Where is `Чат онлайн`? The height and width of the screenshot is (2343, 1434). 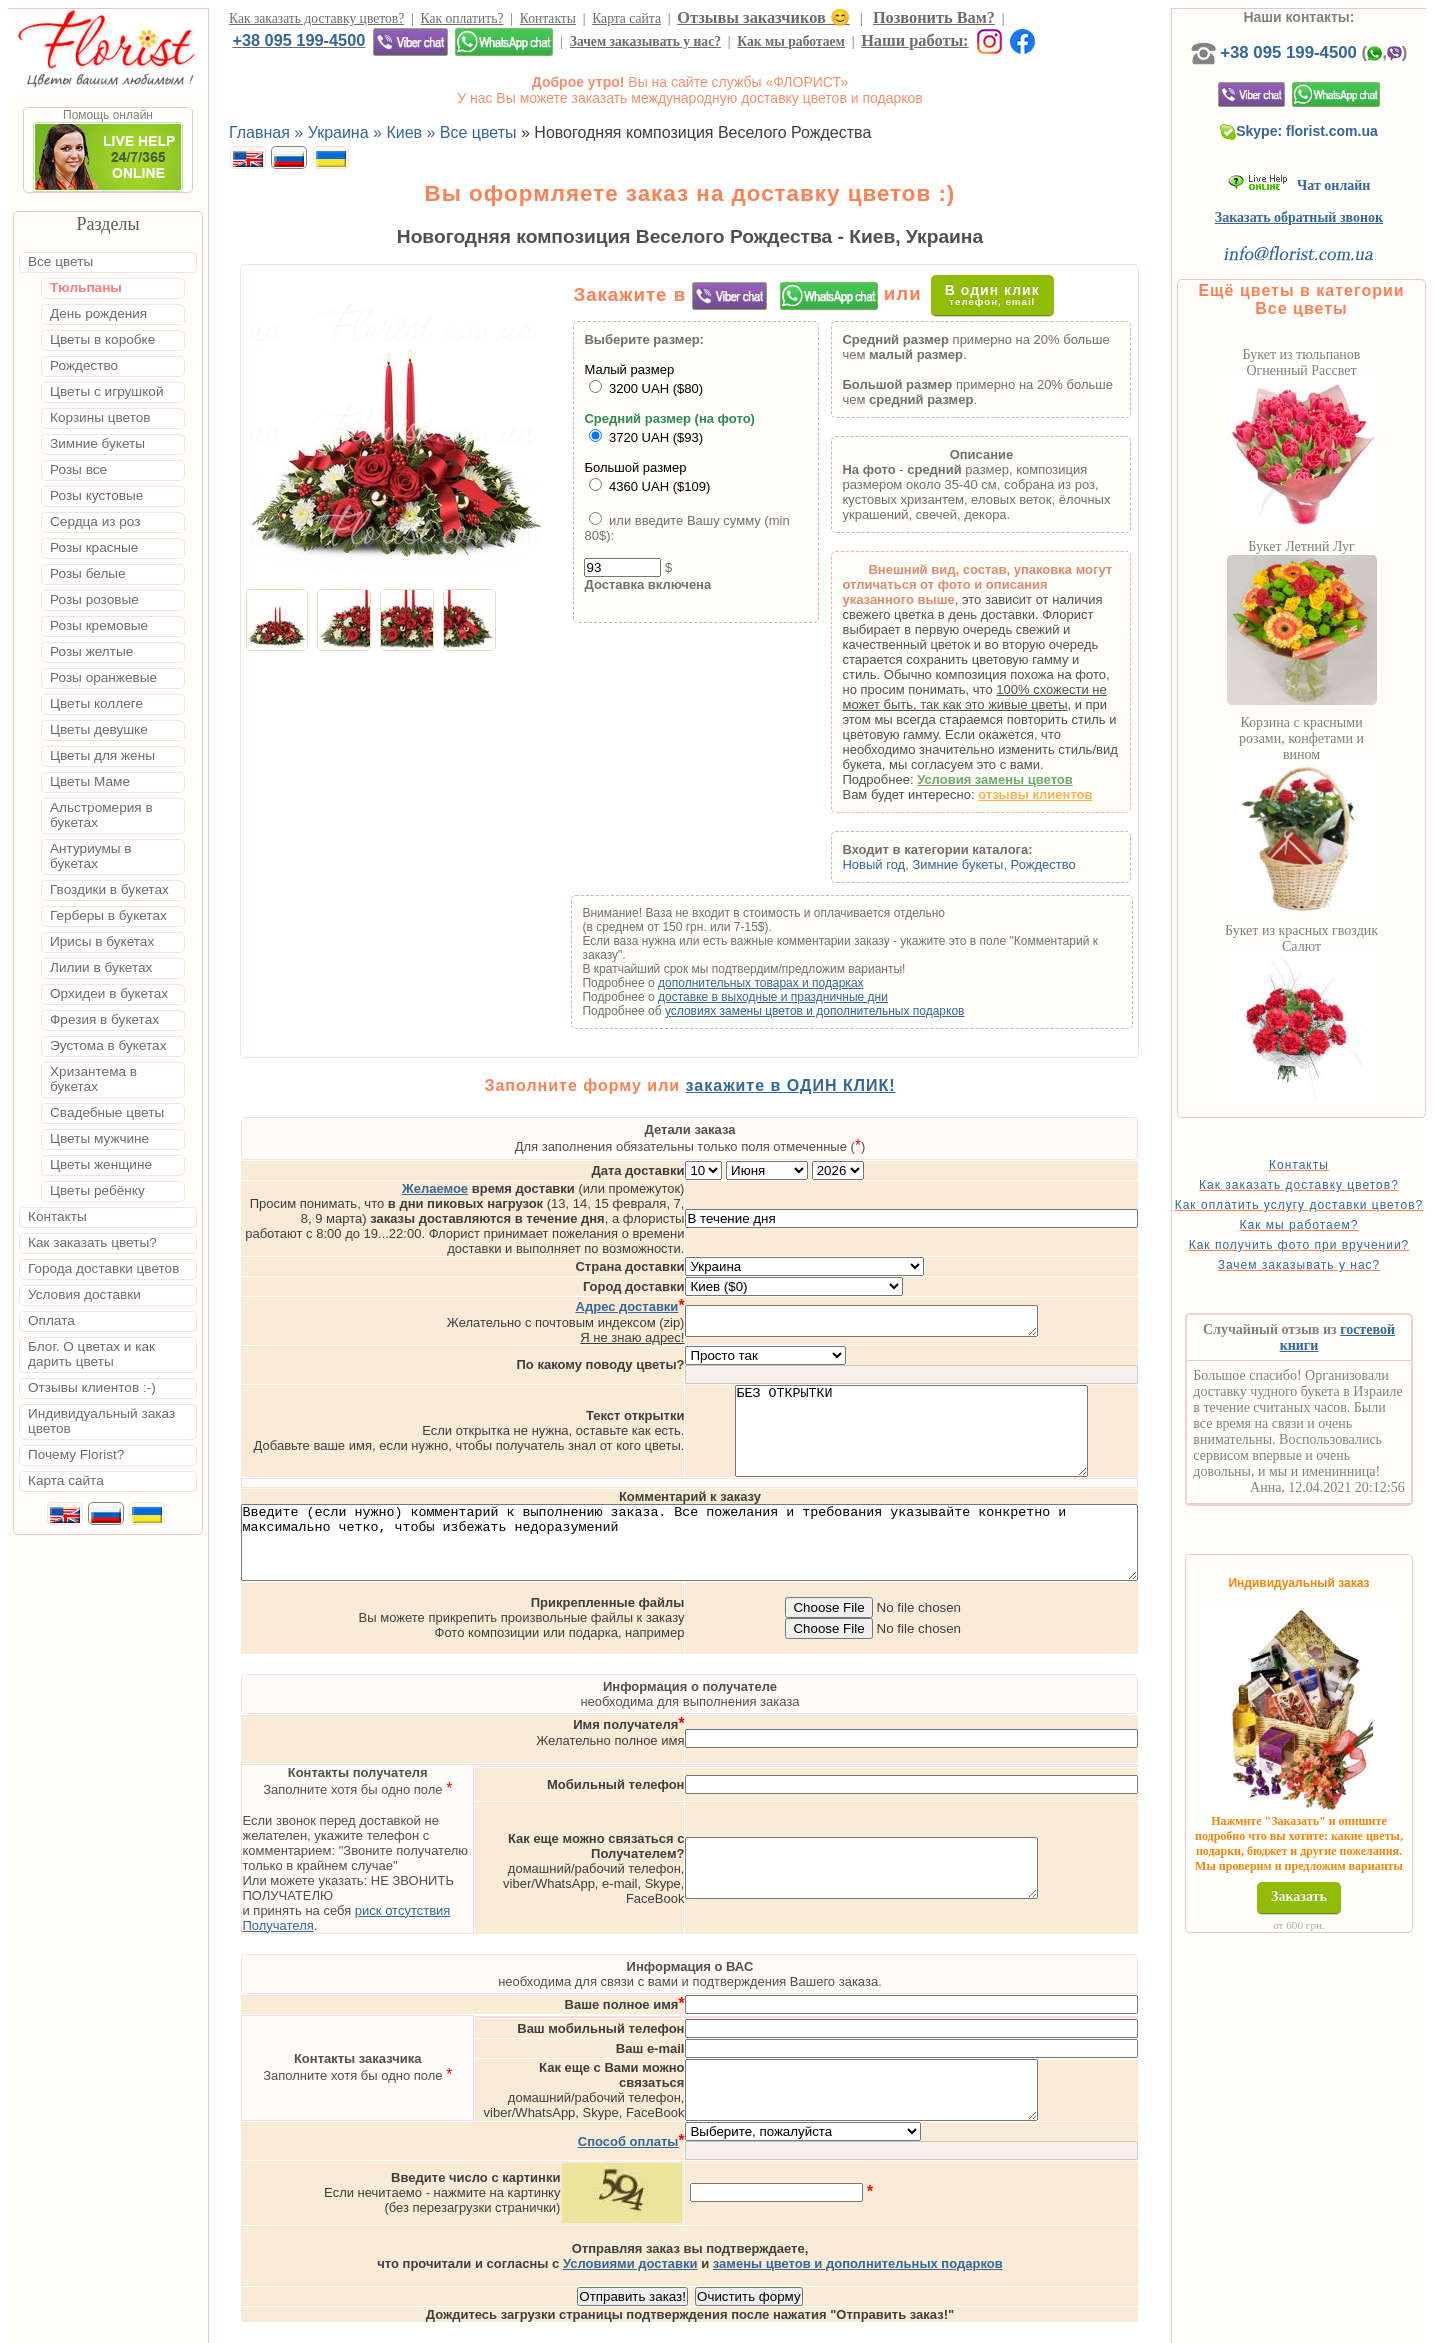
Чат онлайн is located at coordinates (1331, 205).